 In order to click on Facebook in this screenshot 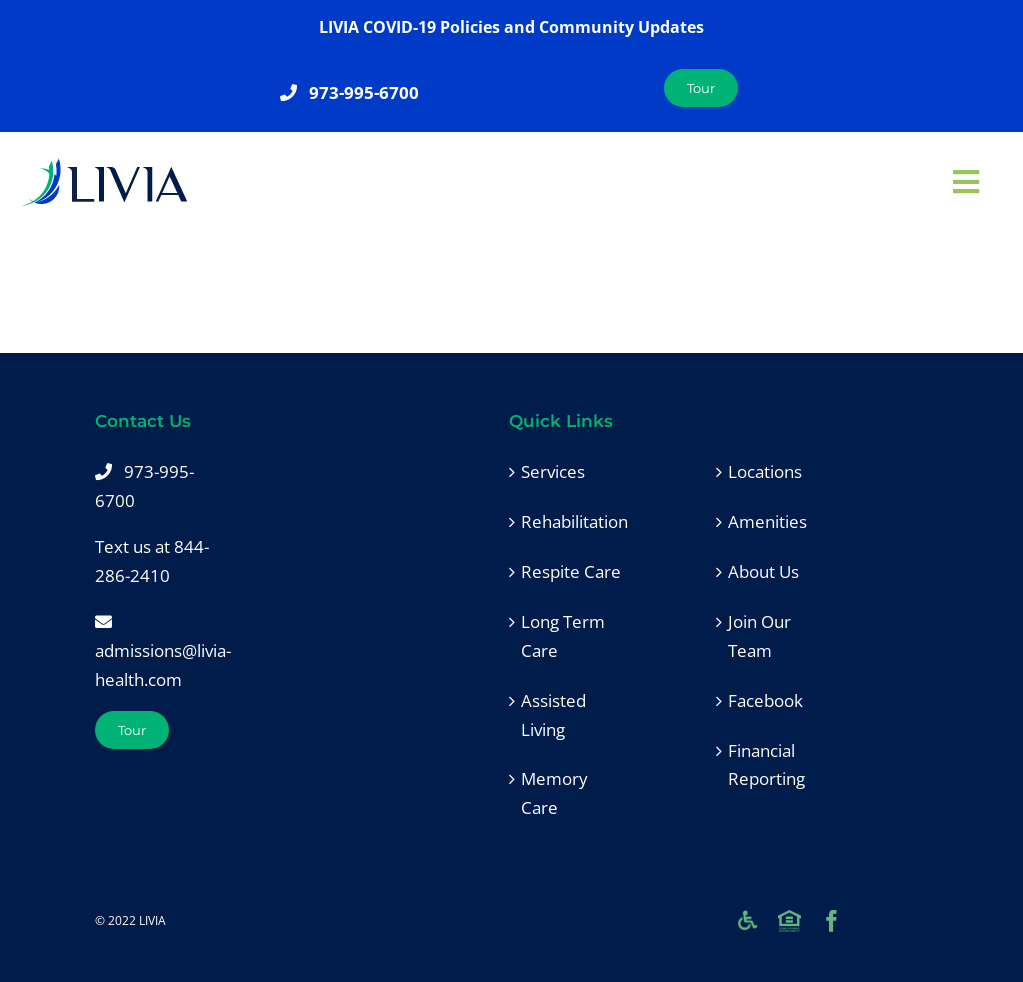, I will do `click(765, 700)`.